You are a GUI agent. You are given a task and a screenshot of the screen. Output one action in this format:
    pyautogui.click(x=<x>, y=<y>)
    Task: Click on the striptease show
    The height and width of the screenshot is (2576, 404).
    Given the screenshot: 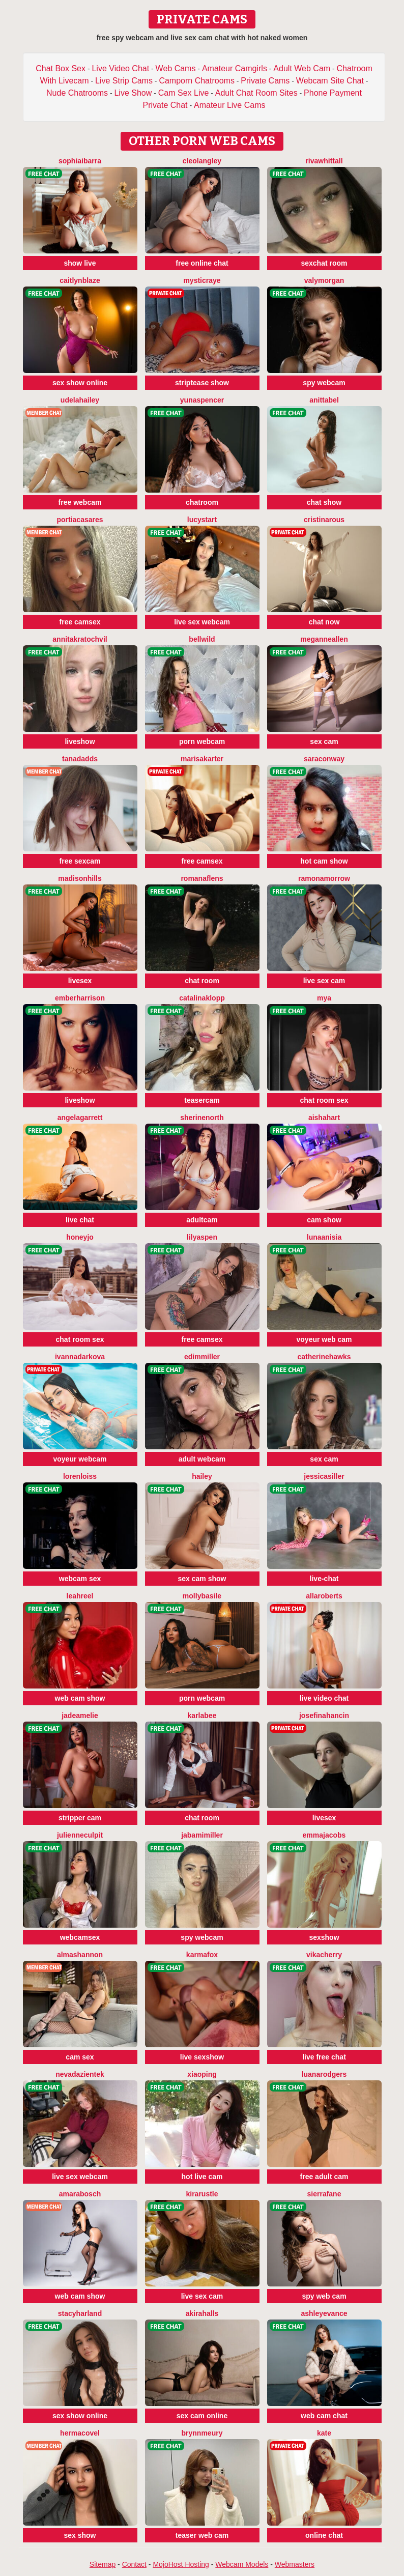 What is the action you would take?
    pyautogui.click(x=202, y=383)
    